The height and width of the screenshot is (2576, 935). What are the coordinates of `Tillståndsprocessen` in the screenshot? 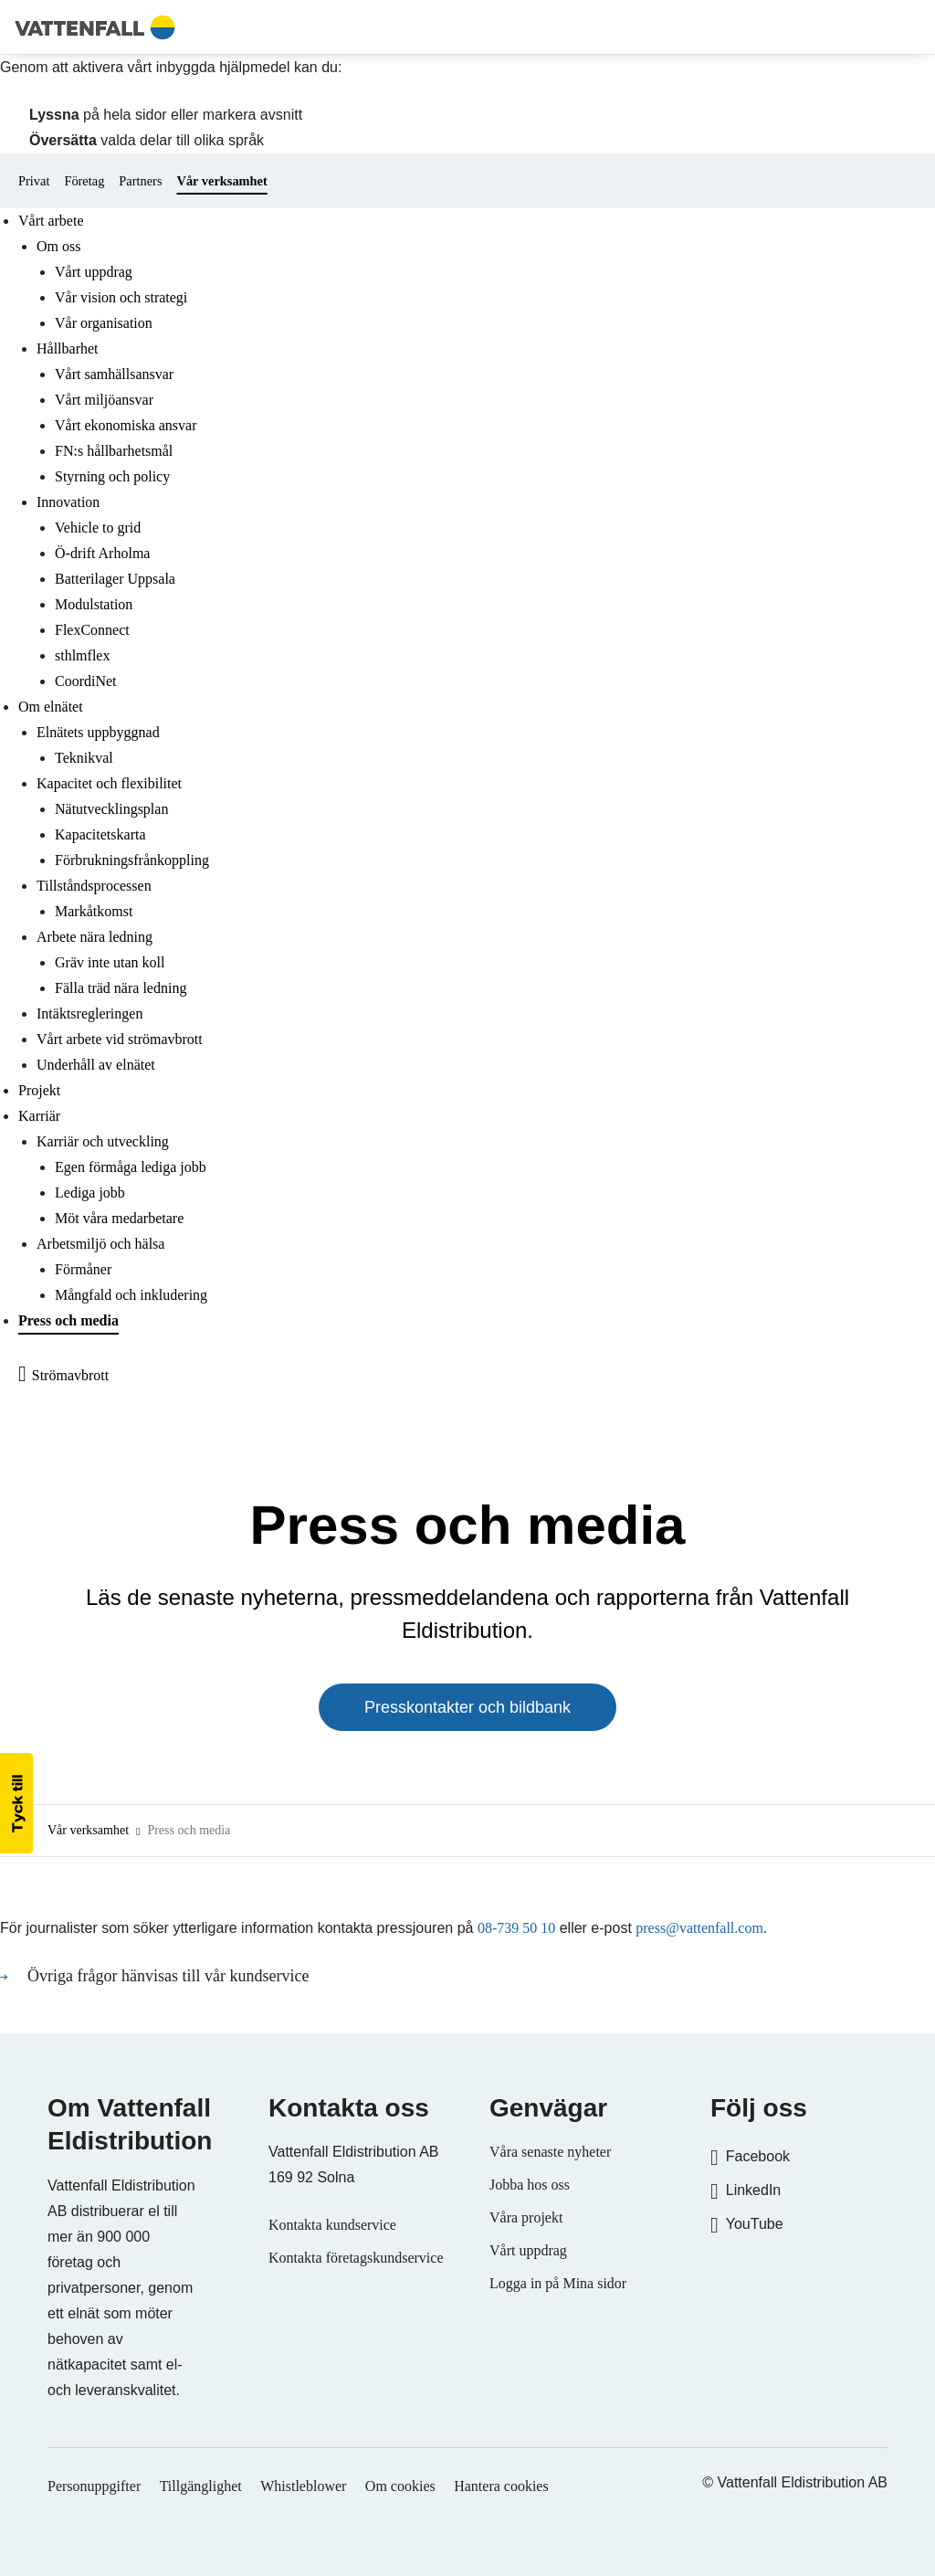 It's located at (94, 885).